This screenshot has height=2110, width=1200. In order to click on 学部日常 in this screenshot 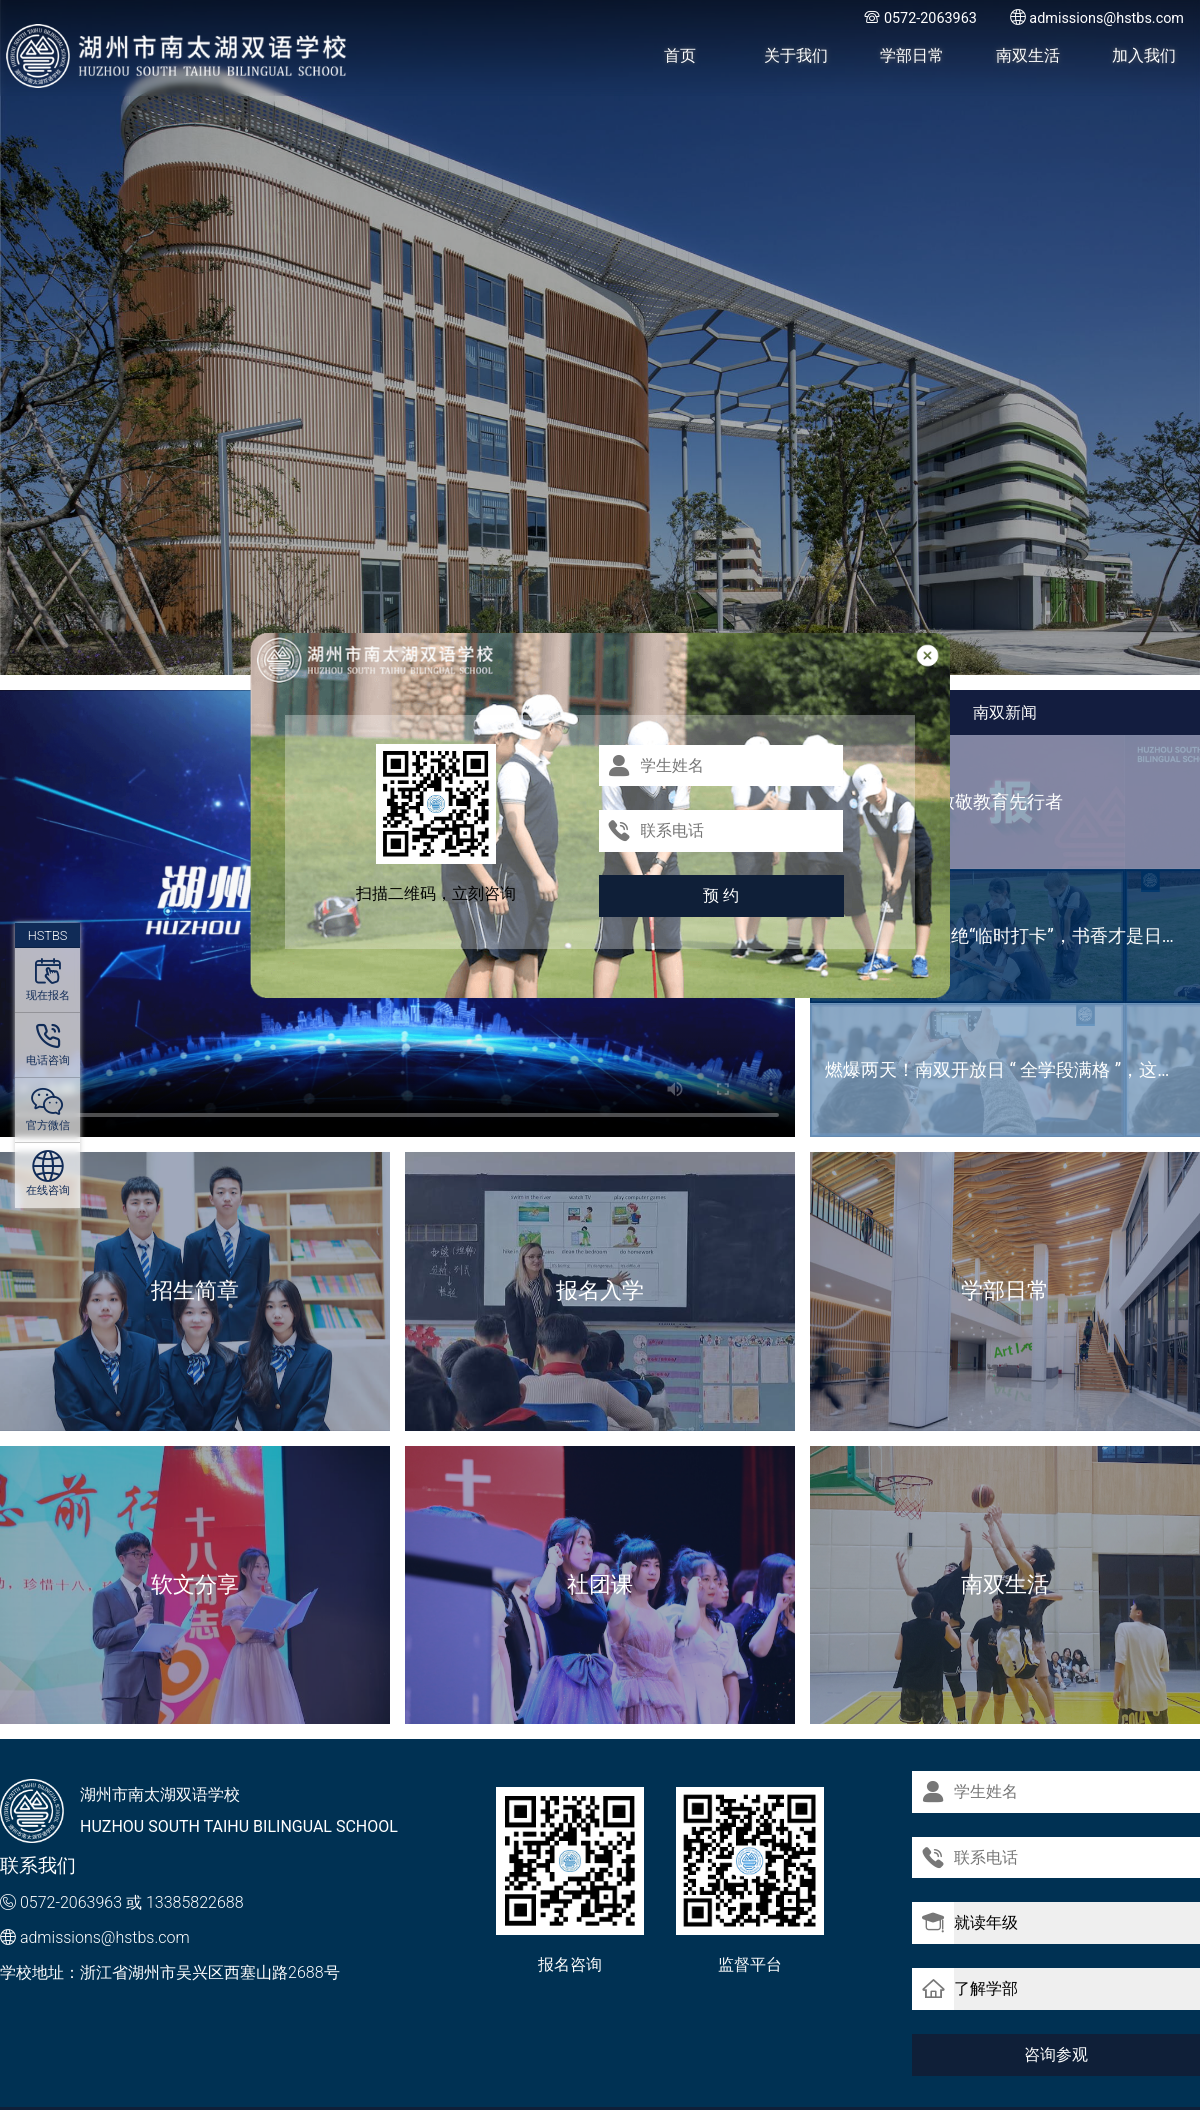, I will do `click(912, 55)`.